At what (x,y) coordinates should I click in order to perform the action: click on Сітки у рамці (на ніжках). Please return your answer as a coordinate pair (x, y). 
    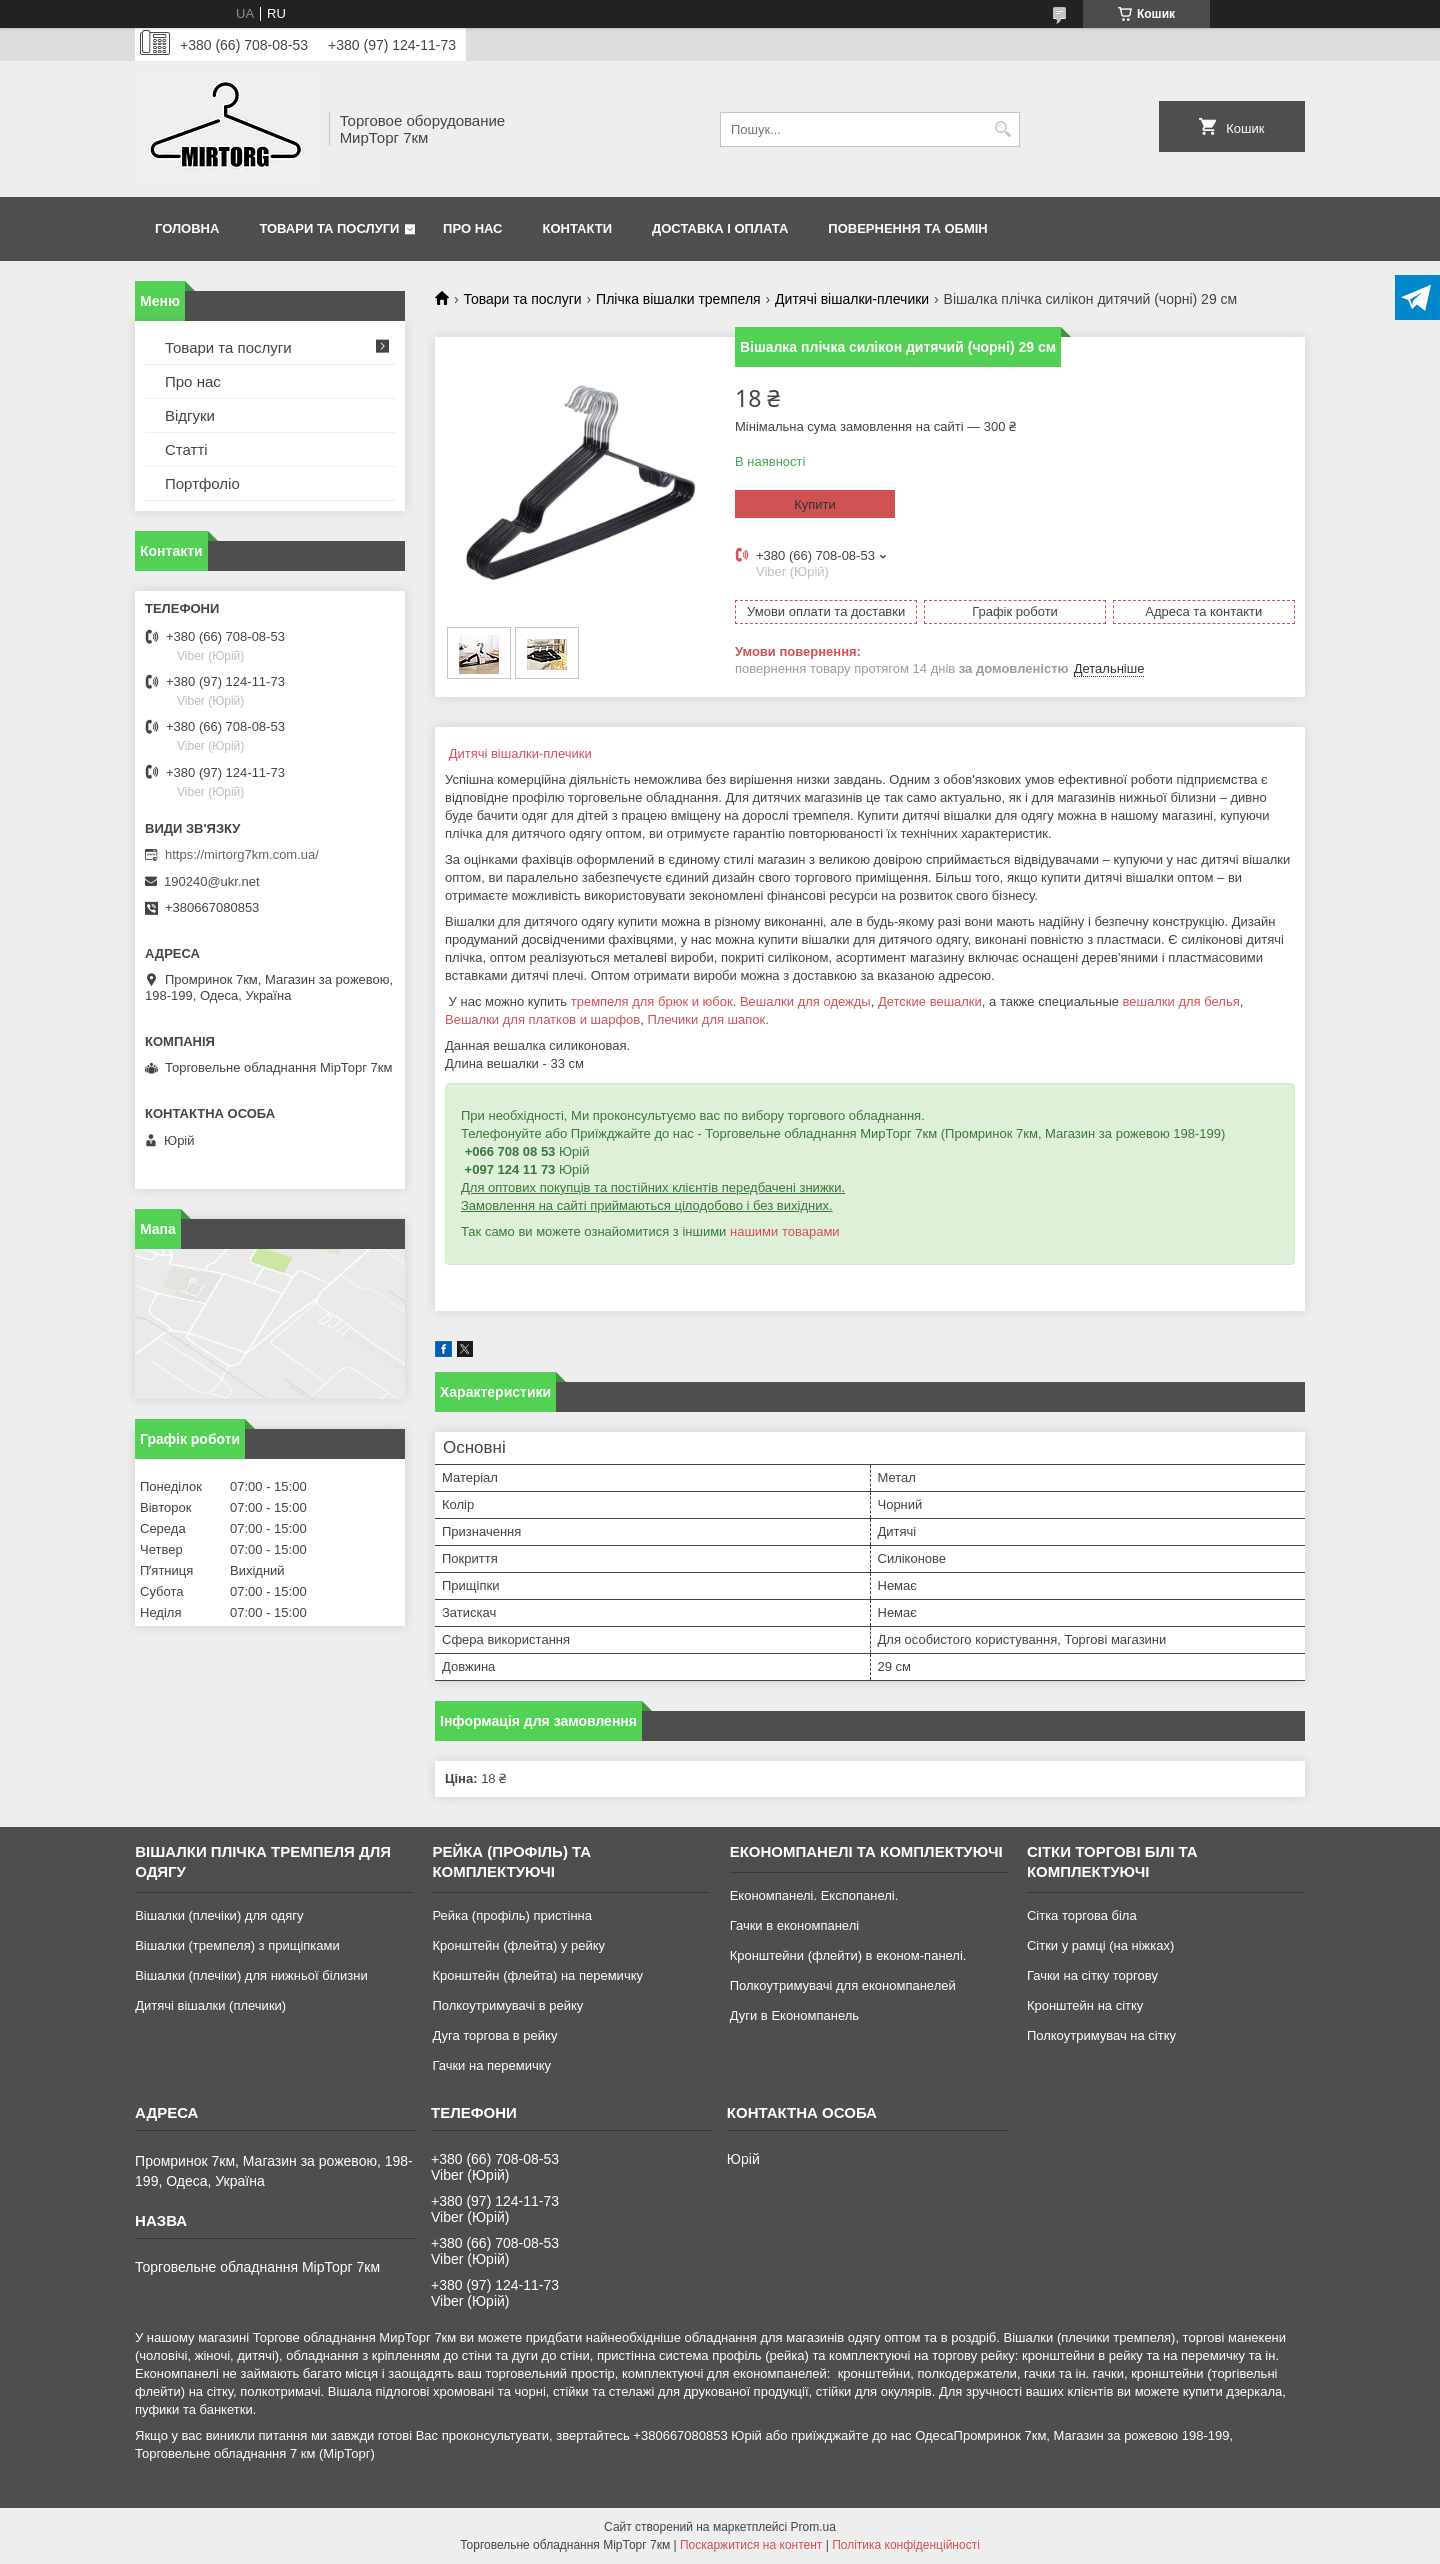
    Looking at the image, I should click on (1100, 1945).